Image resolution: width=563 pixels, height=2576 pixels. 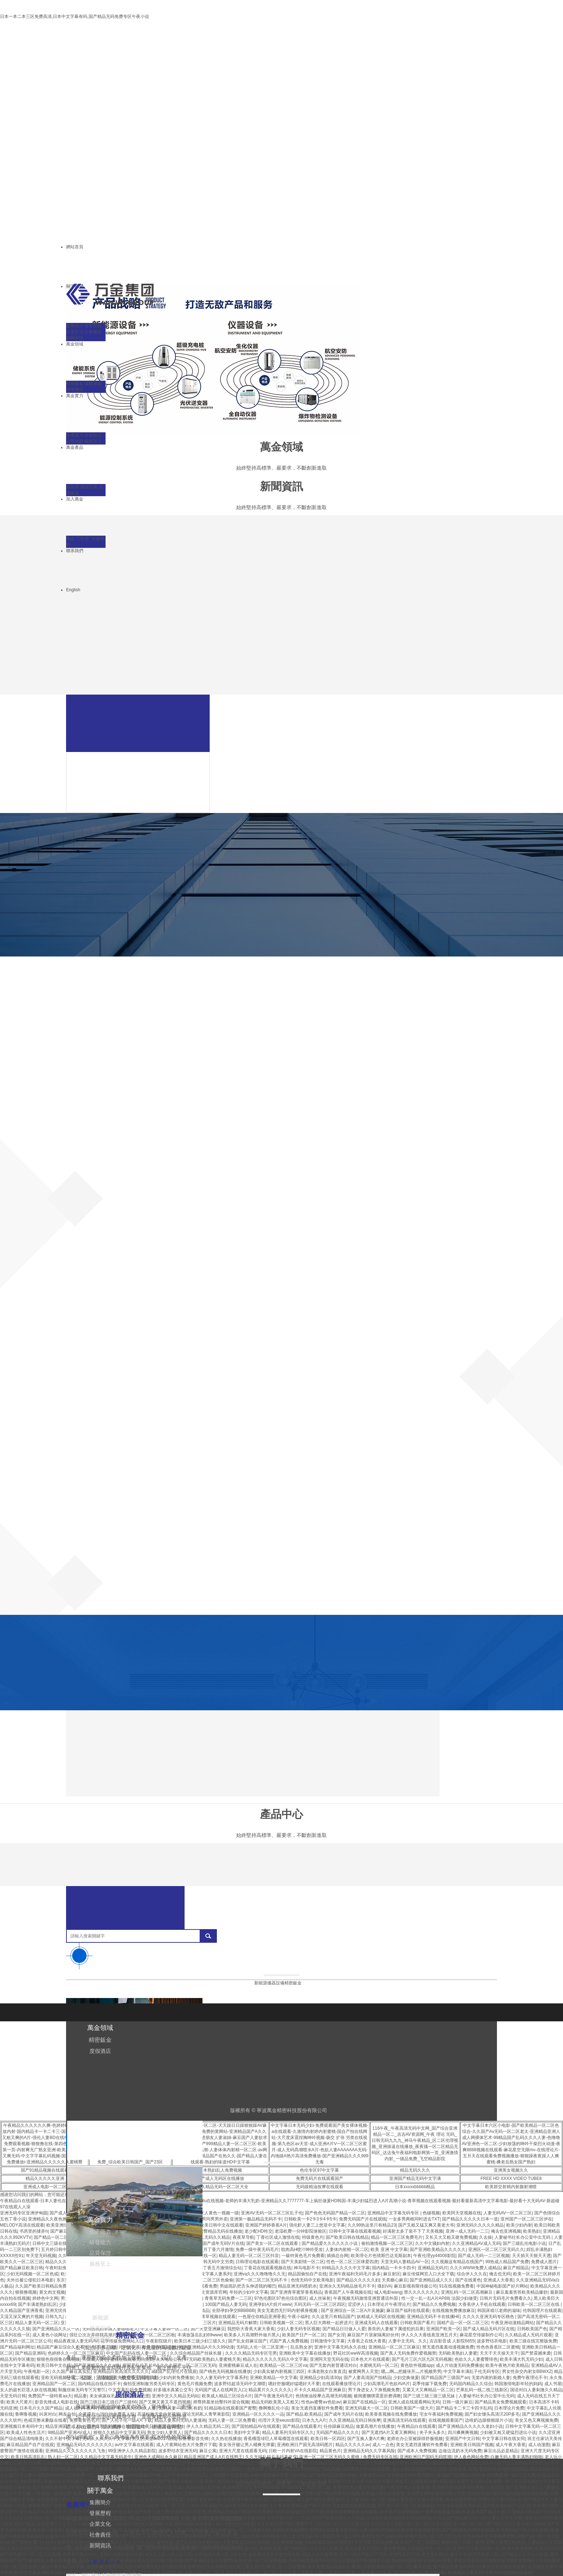 What do you see at coordinates (320, 2298) in the screenshot?
I see `成人丝袜射` at bounding box center [320, 2298].